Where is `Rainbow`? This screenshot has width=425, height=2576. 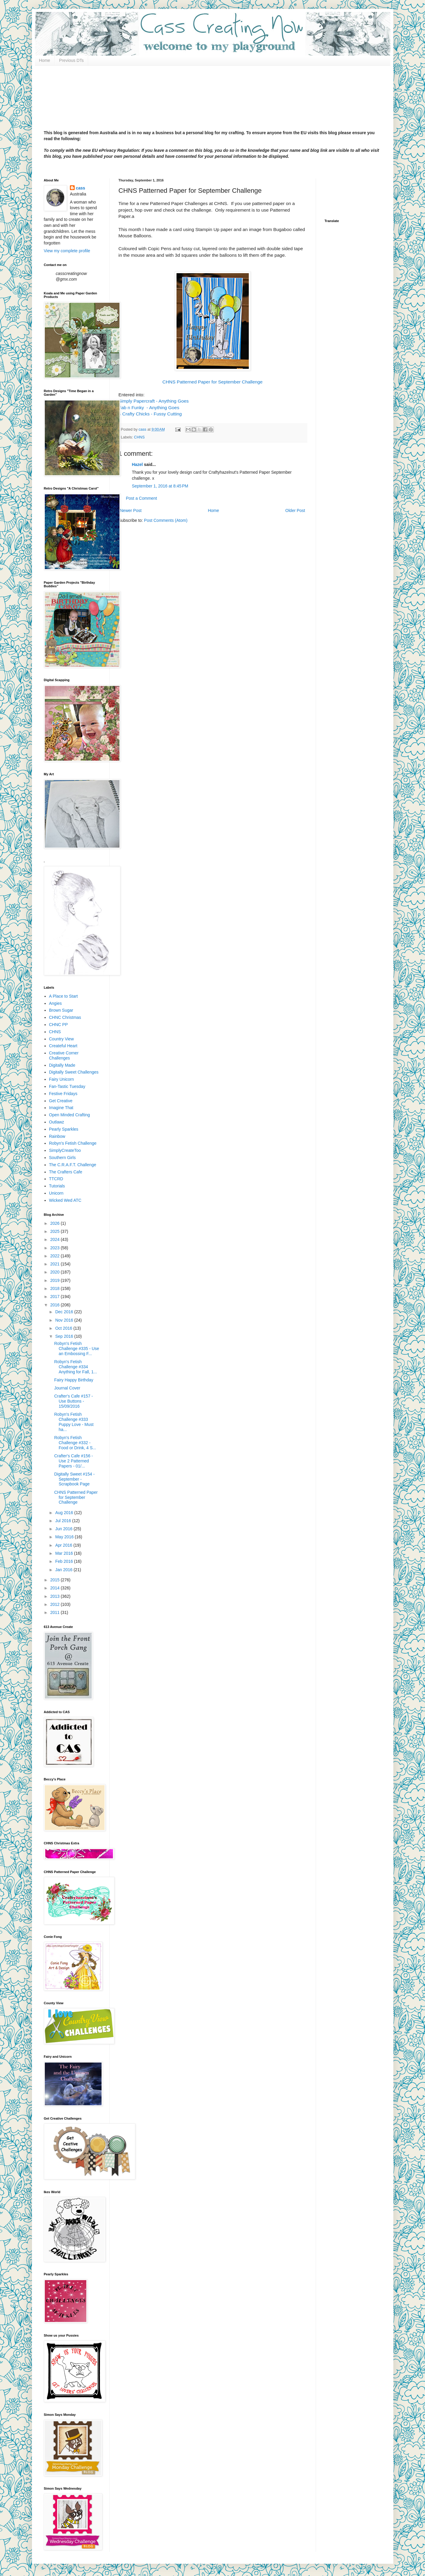 Rainbow is located at coordinates (57, 1136).